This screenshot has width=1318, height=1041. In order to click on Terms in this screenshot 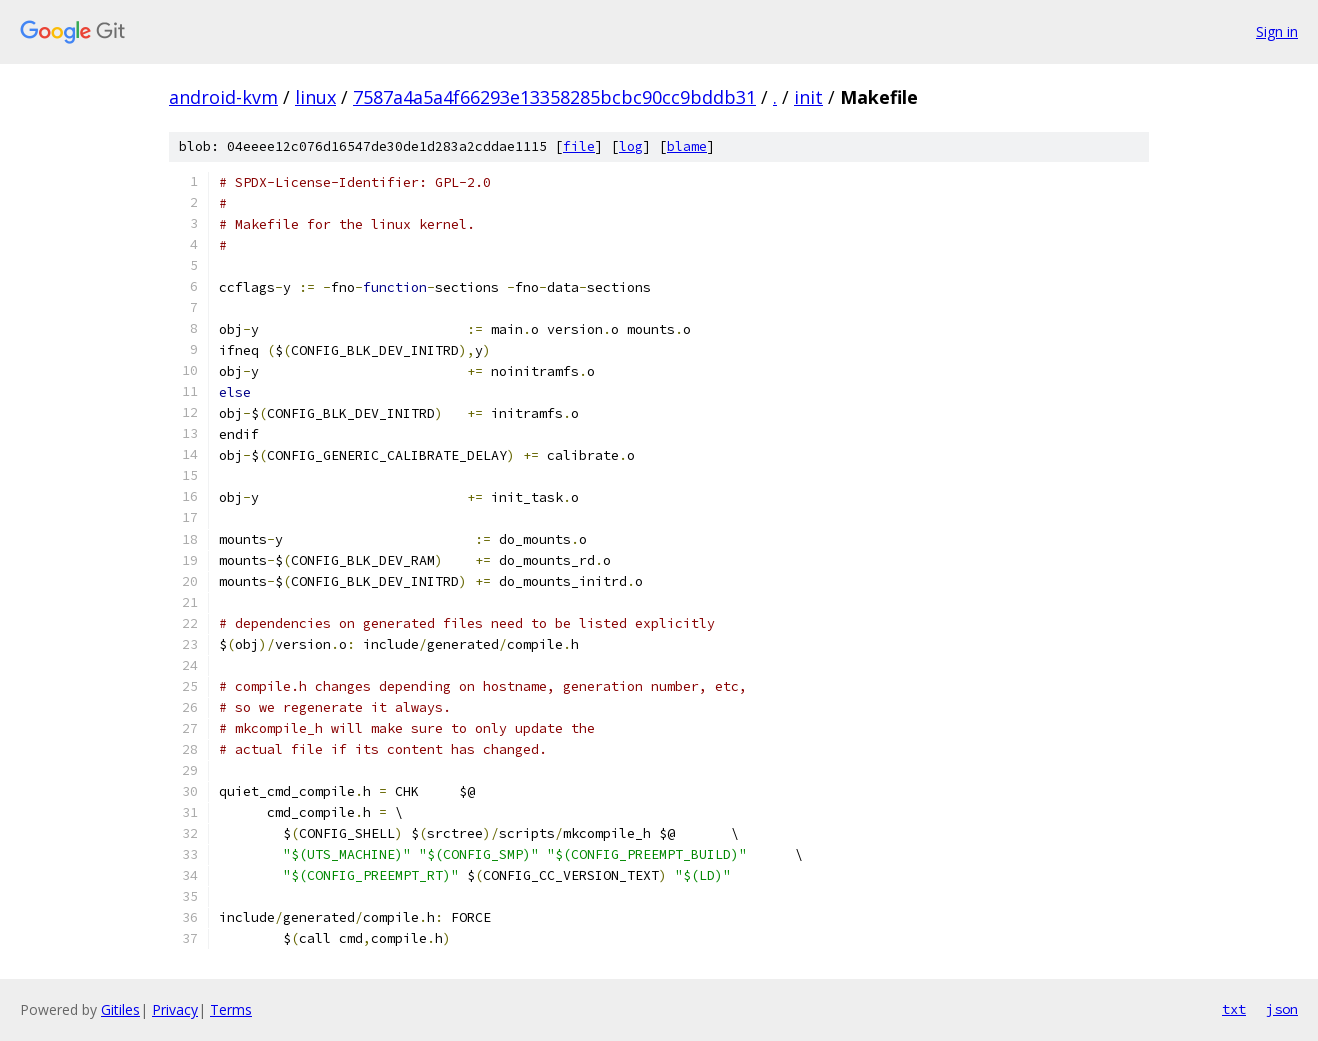, I will do `click(231, 1009)`.